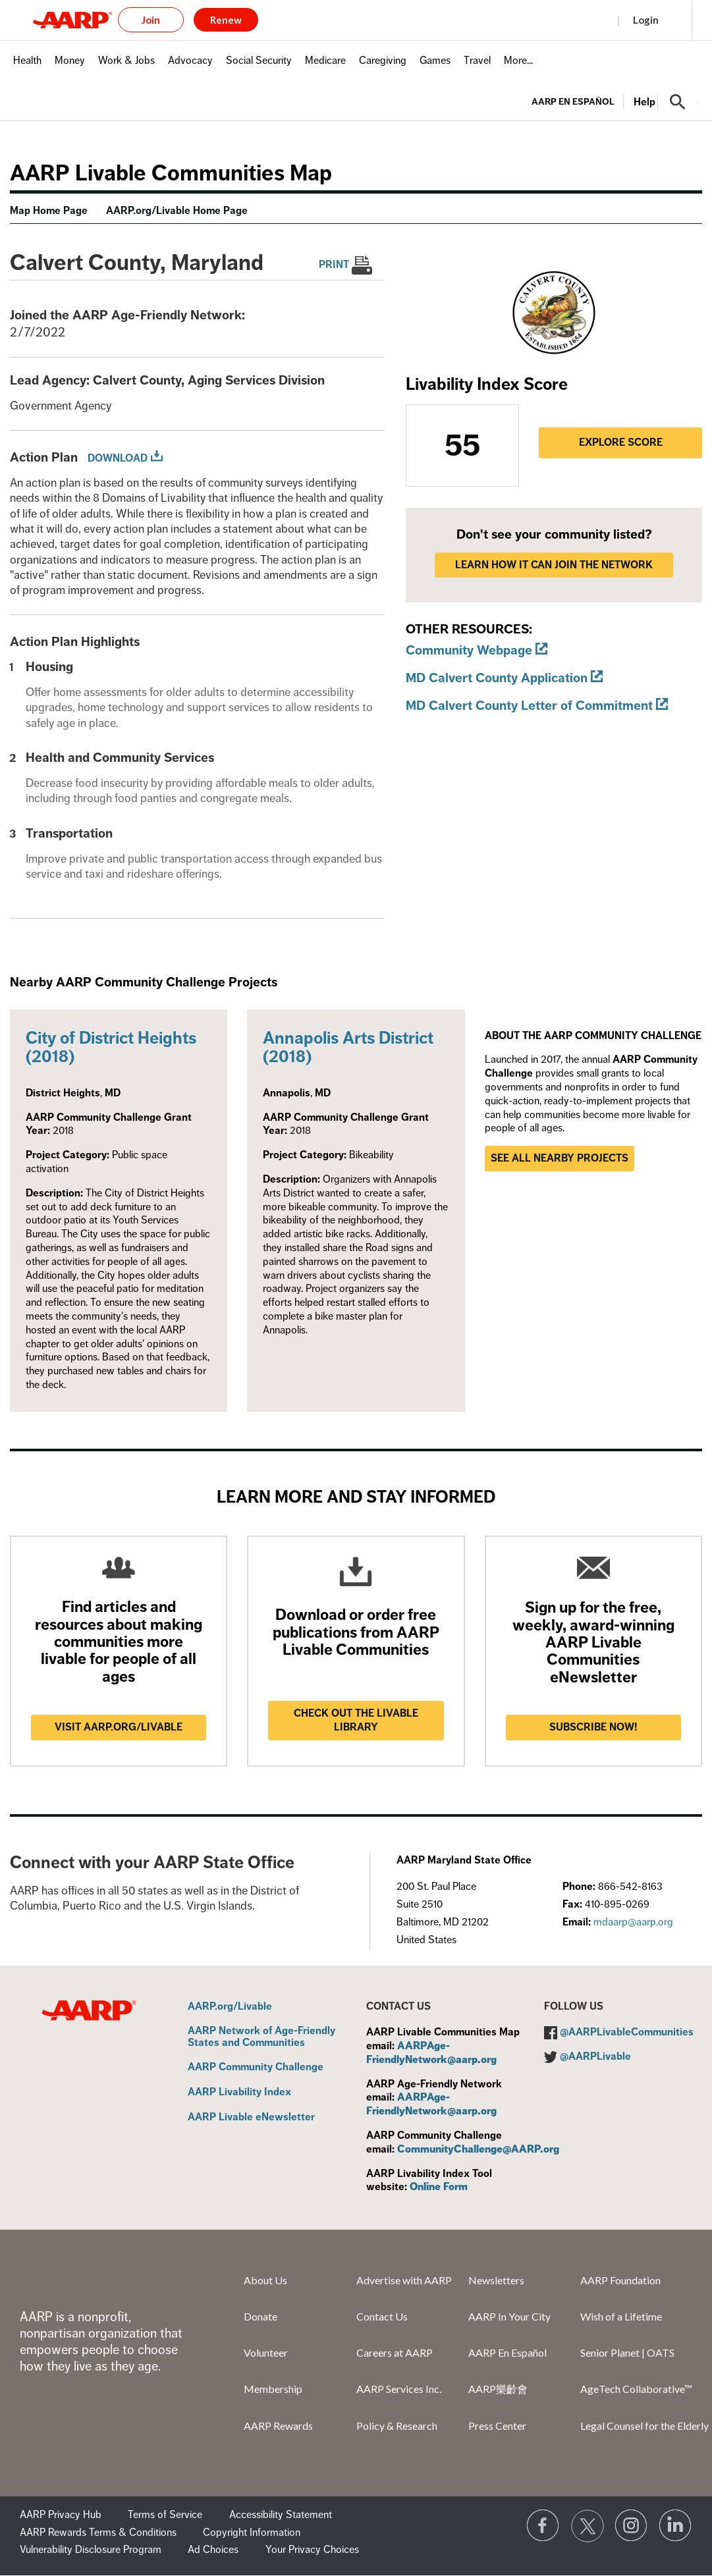 Image resolution: width=712 pixels, height=2576 pixels. What do you see at coordinates (280, 2514) in the screenshot?
I see `Accessibility Statement` at bounding box center [280, 2514].